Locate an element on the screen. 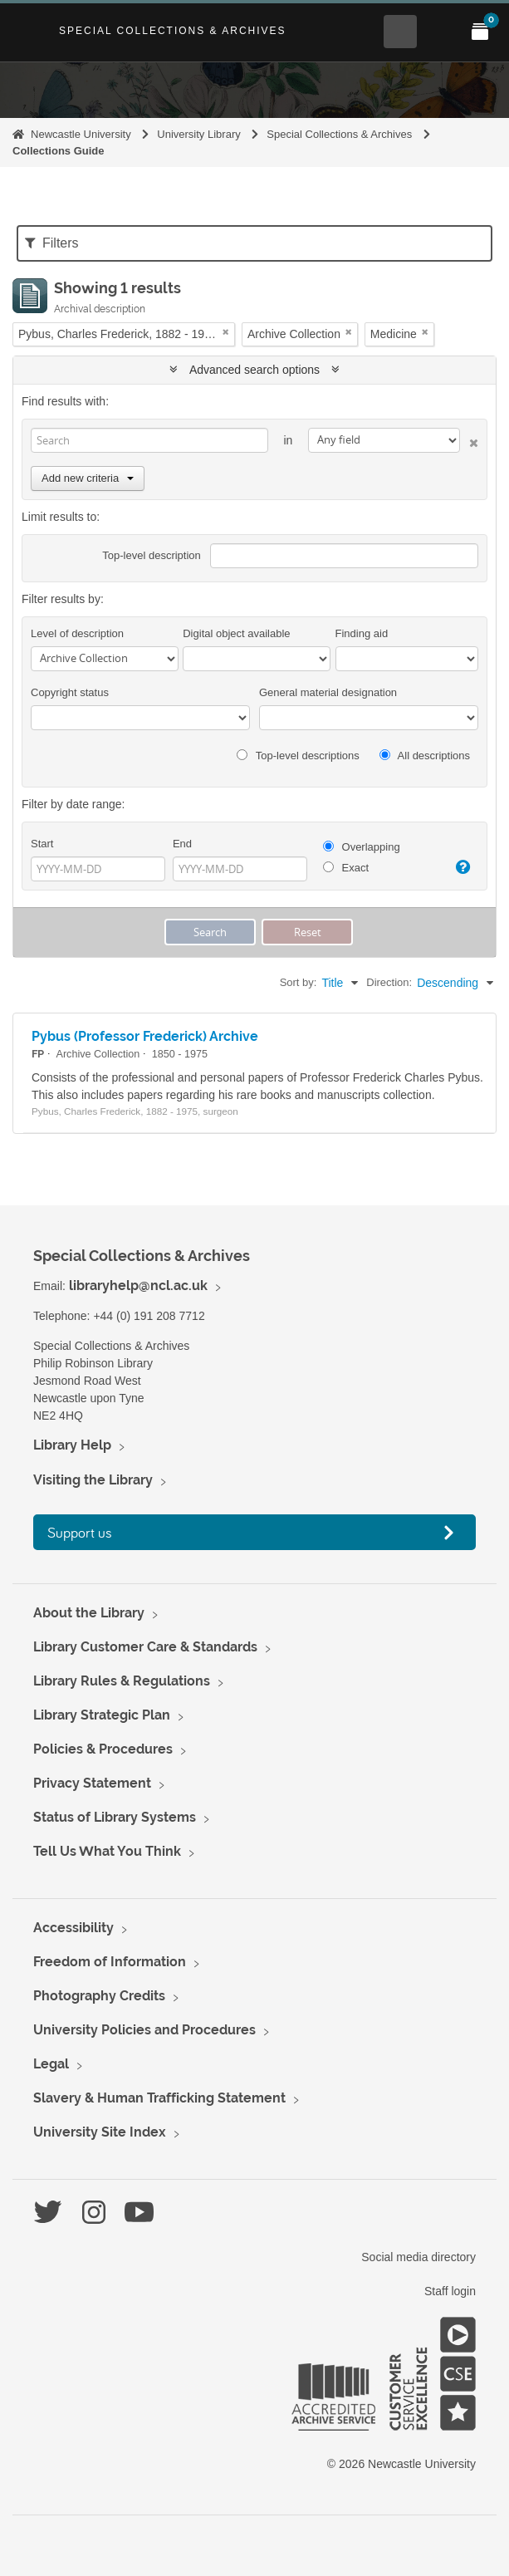  Accessibility is located at coordinates (73, 1928).